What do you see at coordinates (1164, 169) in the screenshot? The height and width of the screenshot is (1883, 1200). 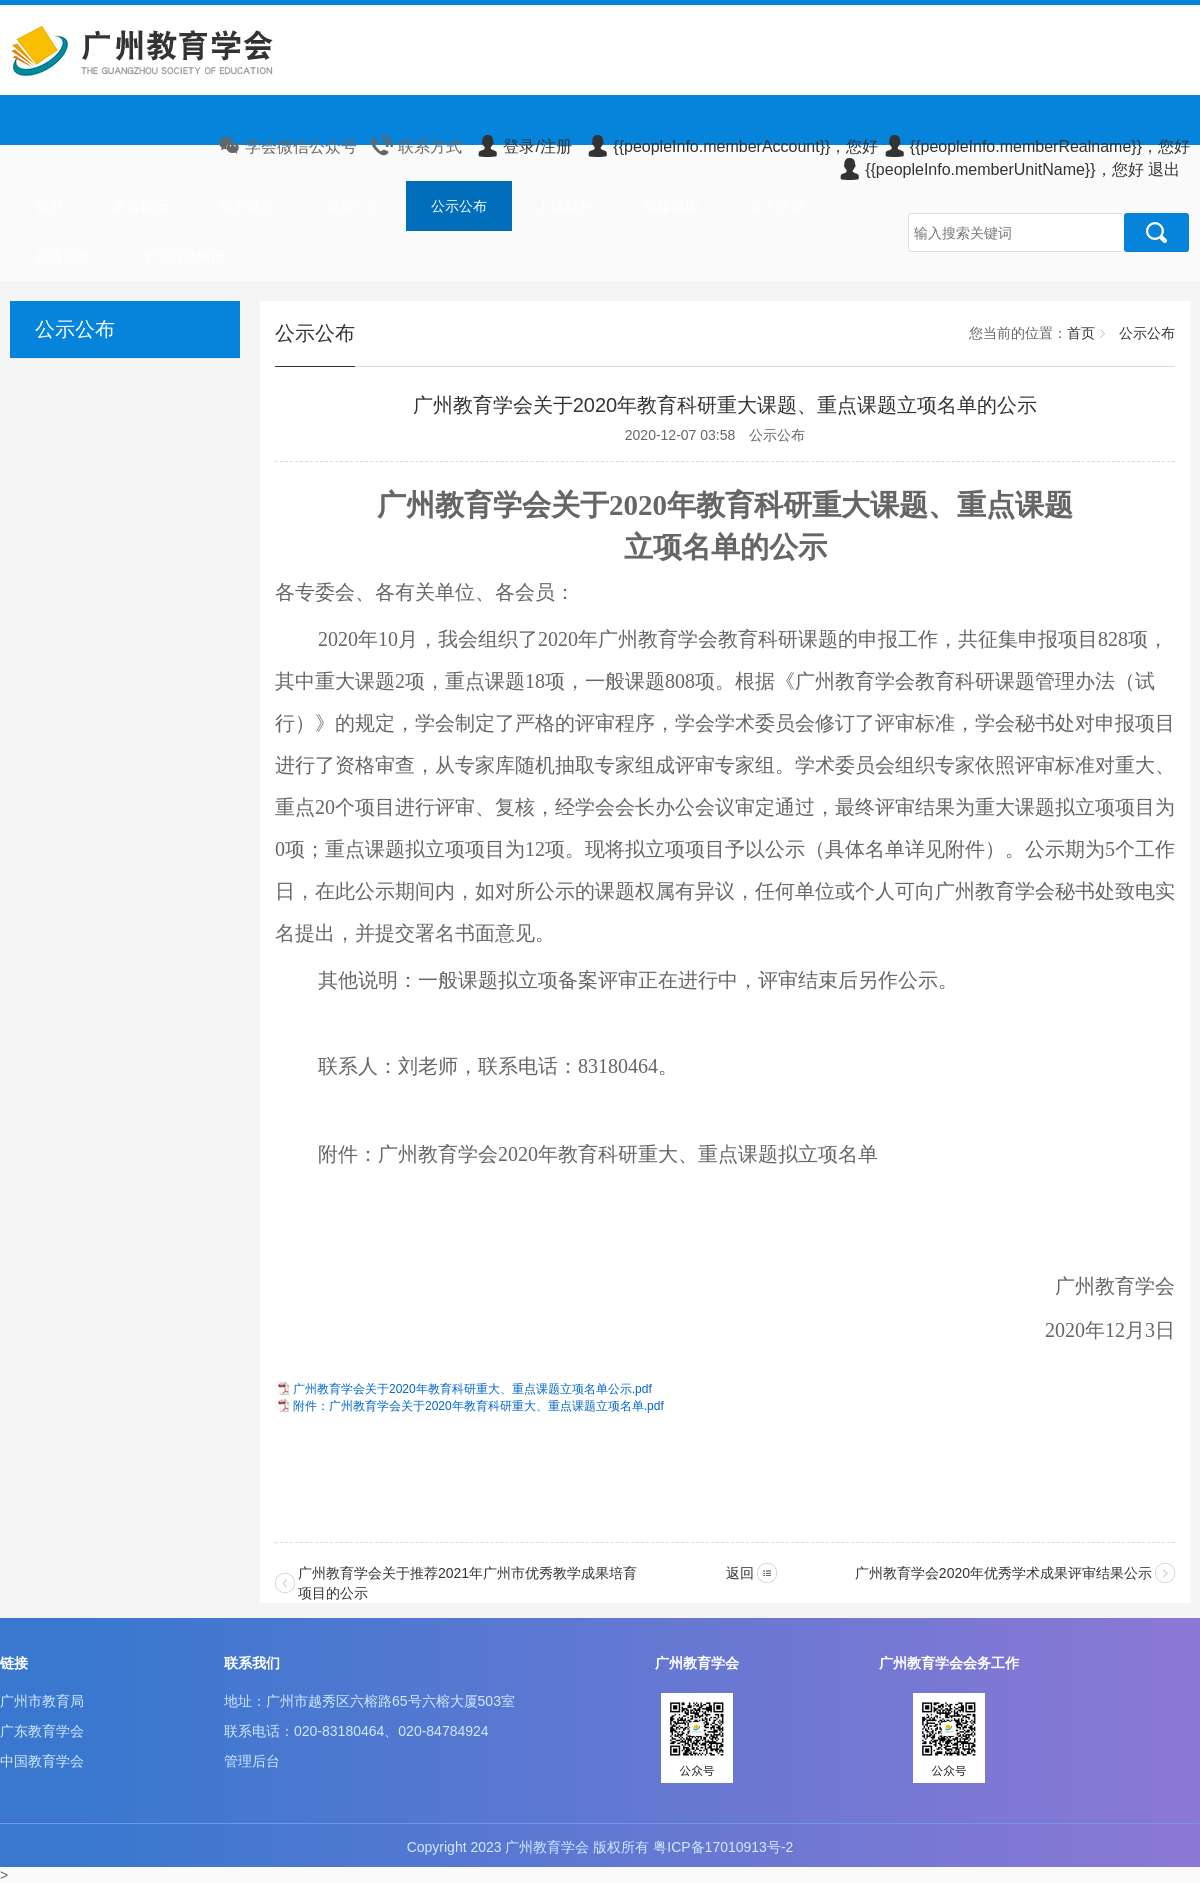 I see `退出` at bounding box center [1164, 169].